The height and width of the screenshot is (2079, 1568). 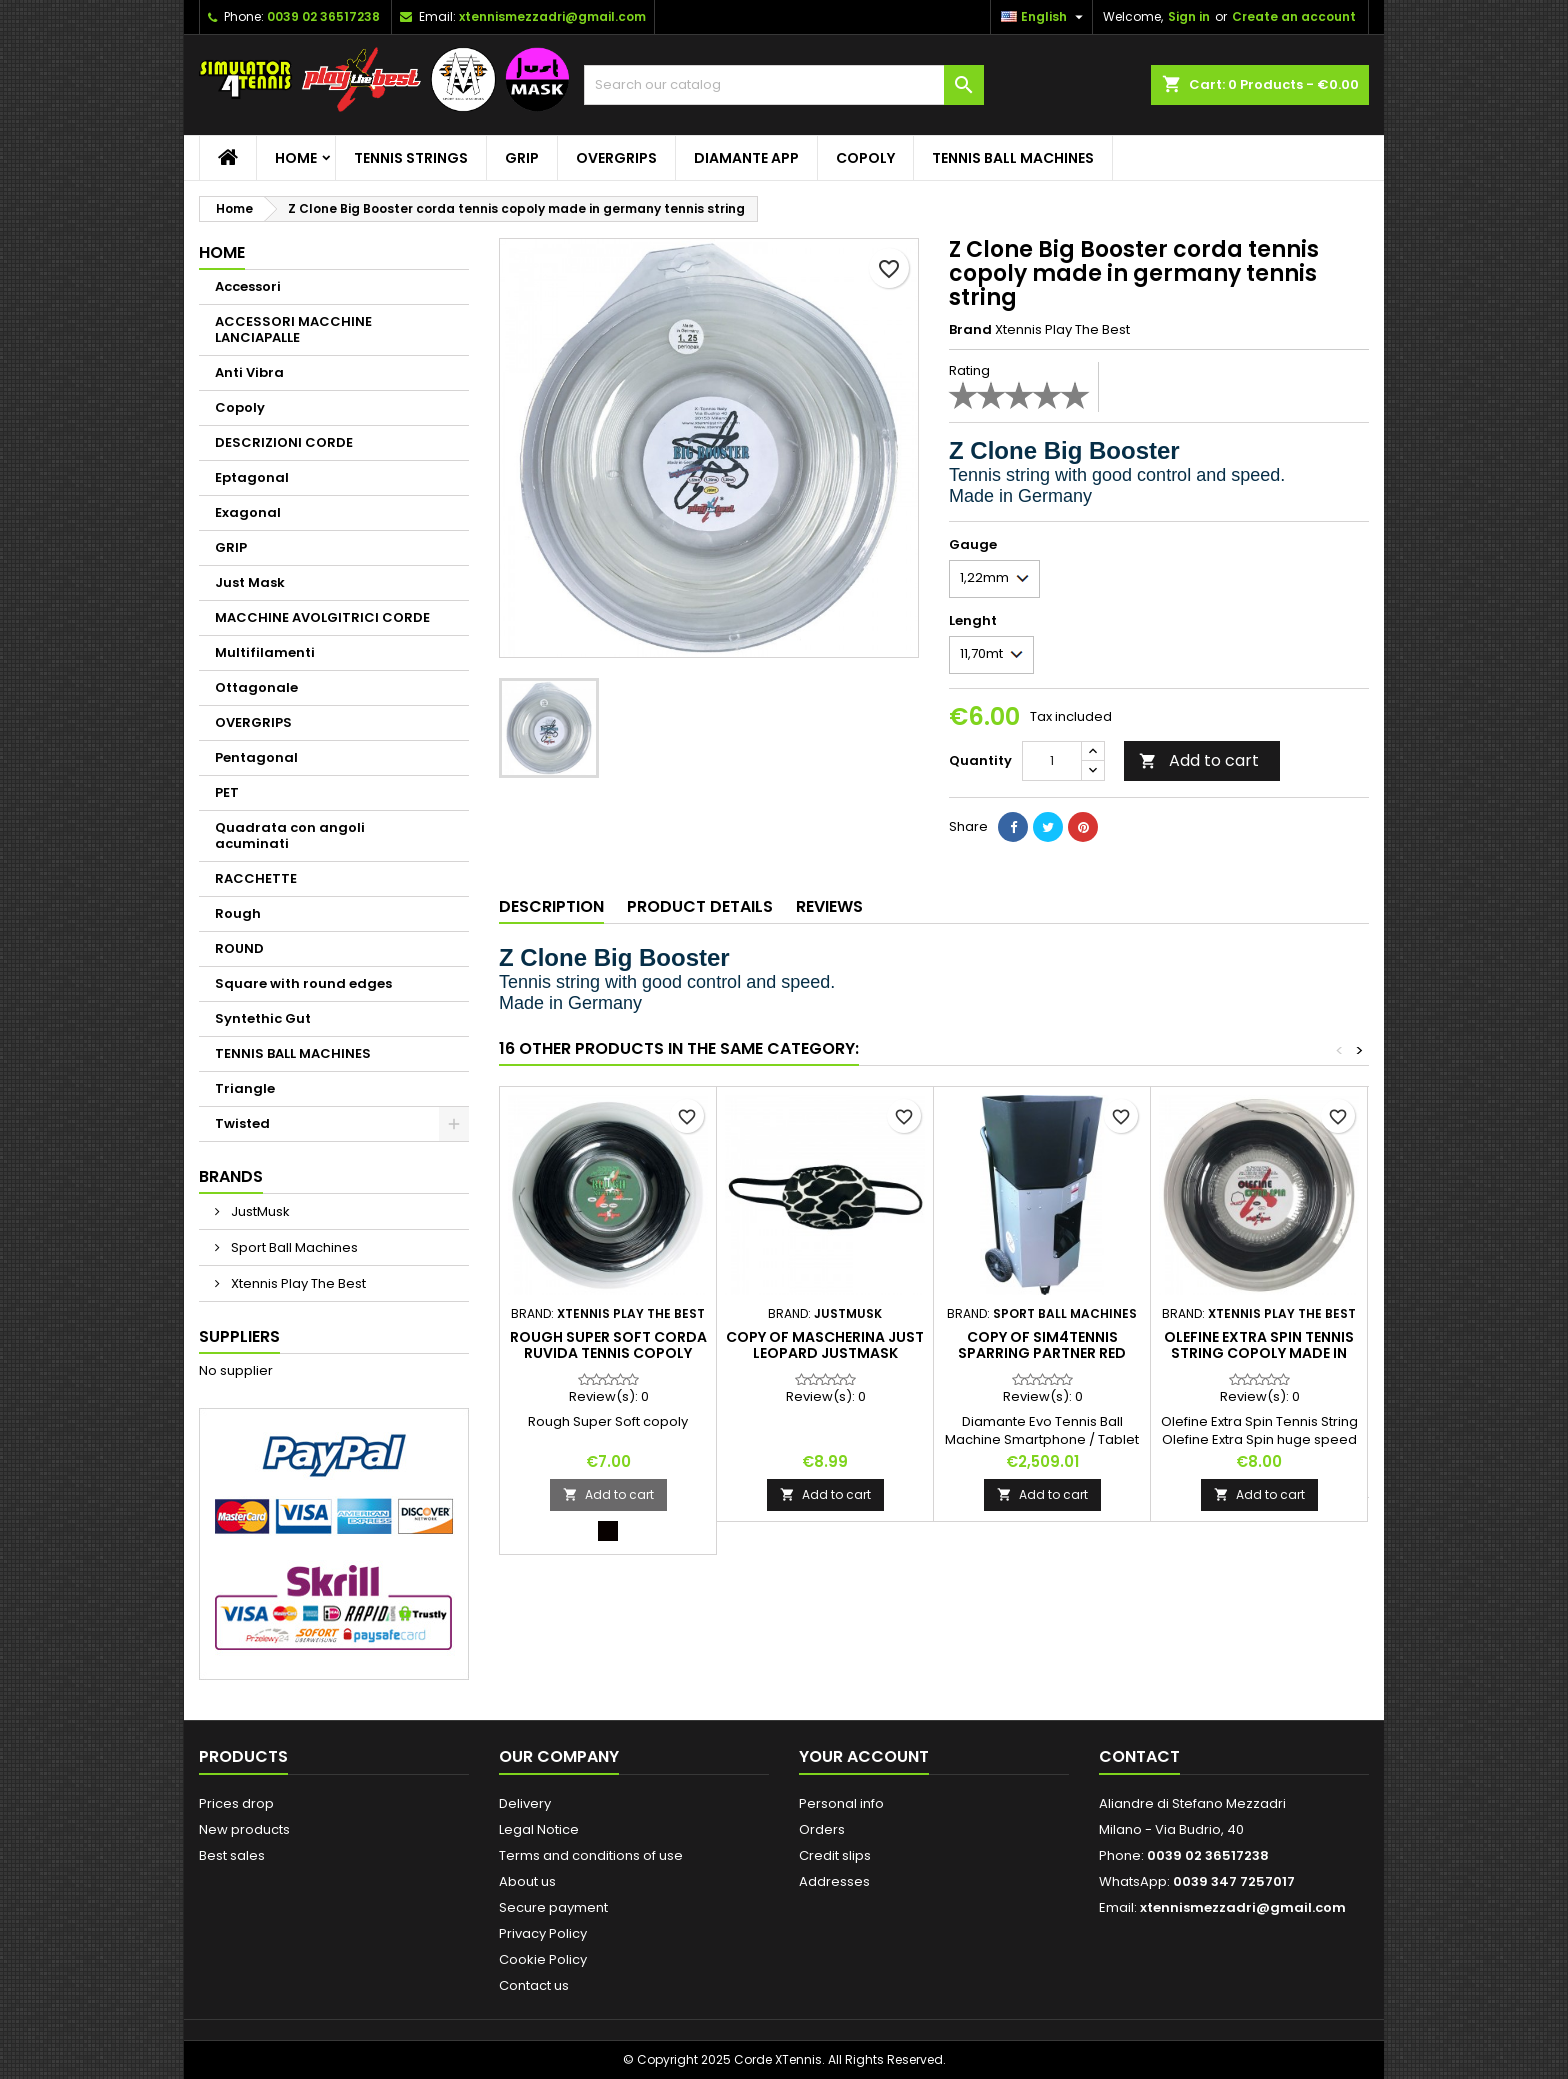 I want to click on Contact, so click(x=1139, y=1756).